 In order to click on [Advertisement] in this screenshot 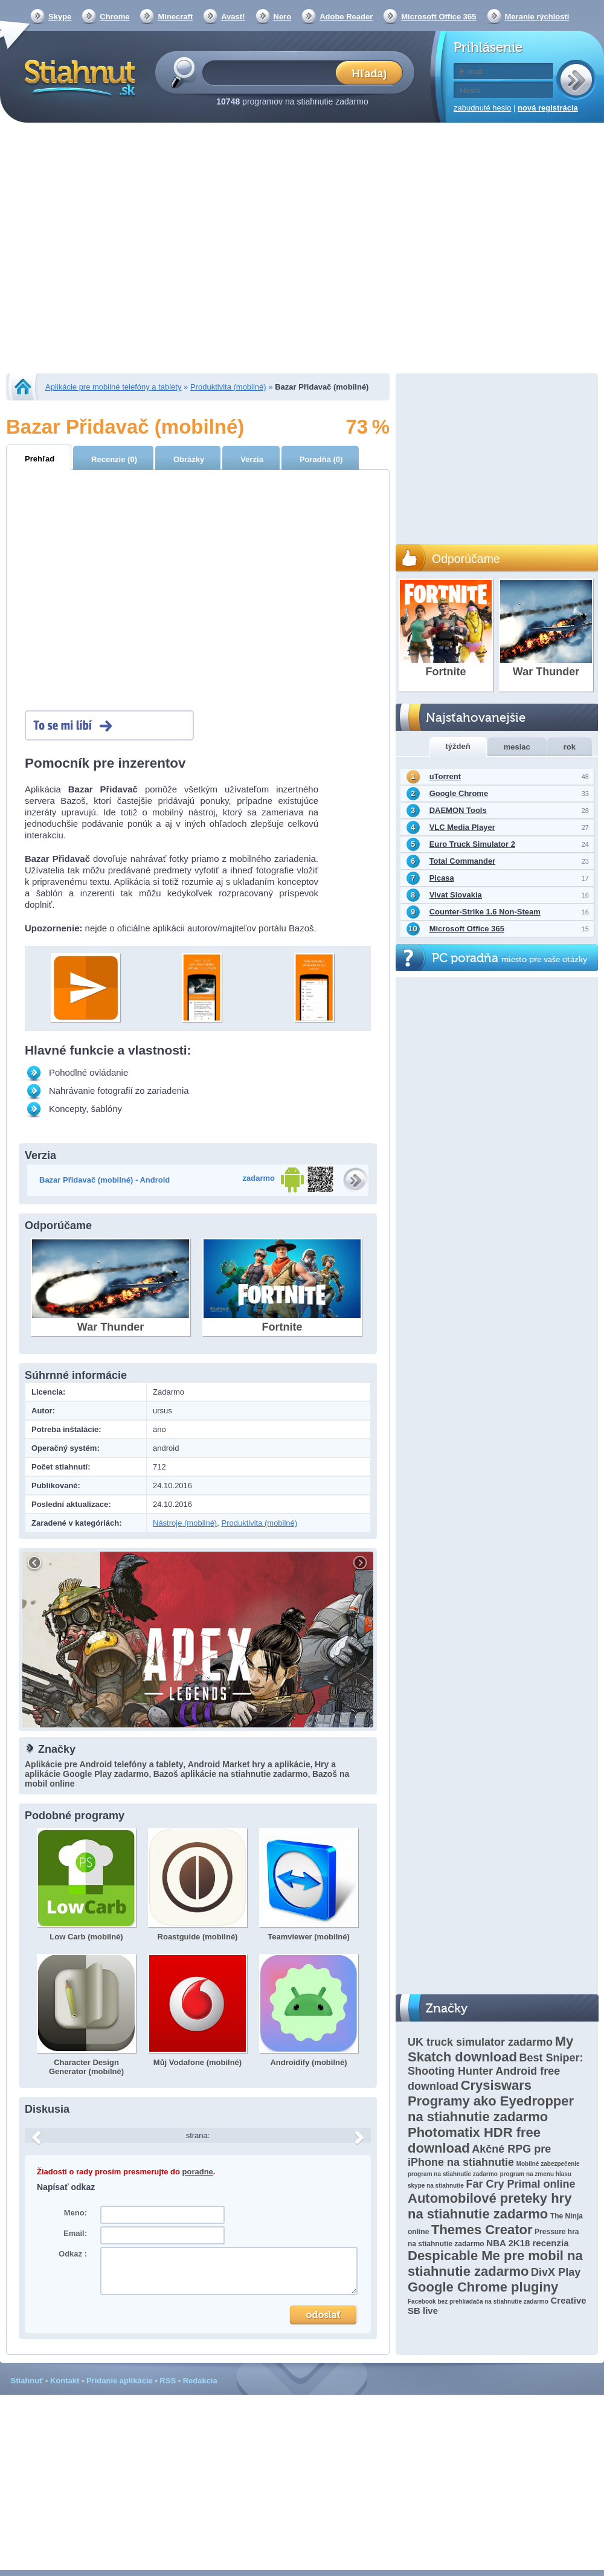, I will do `click(113, 249)`.